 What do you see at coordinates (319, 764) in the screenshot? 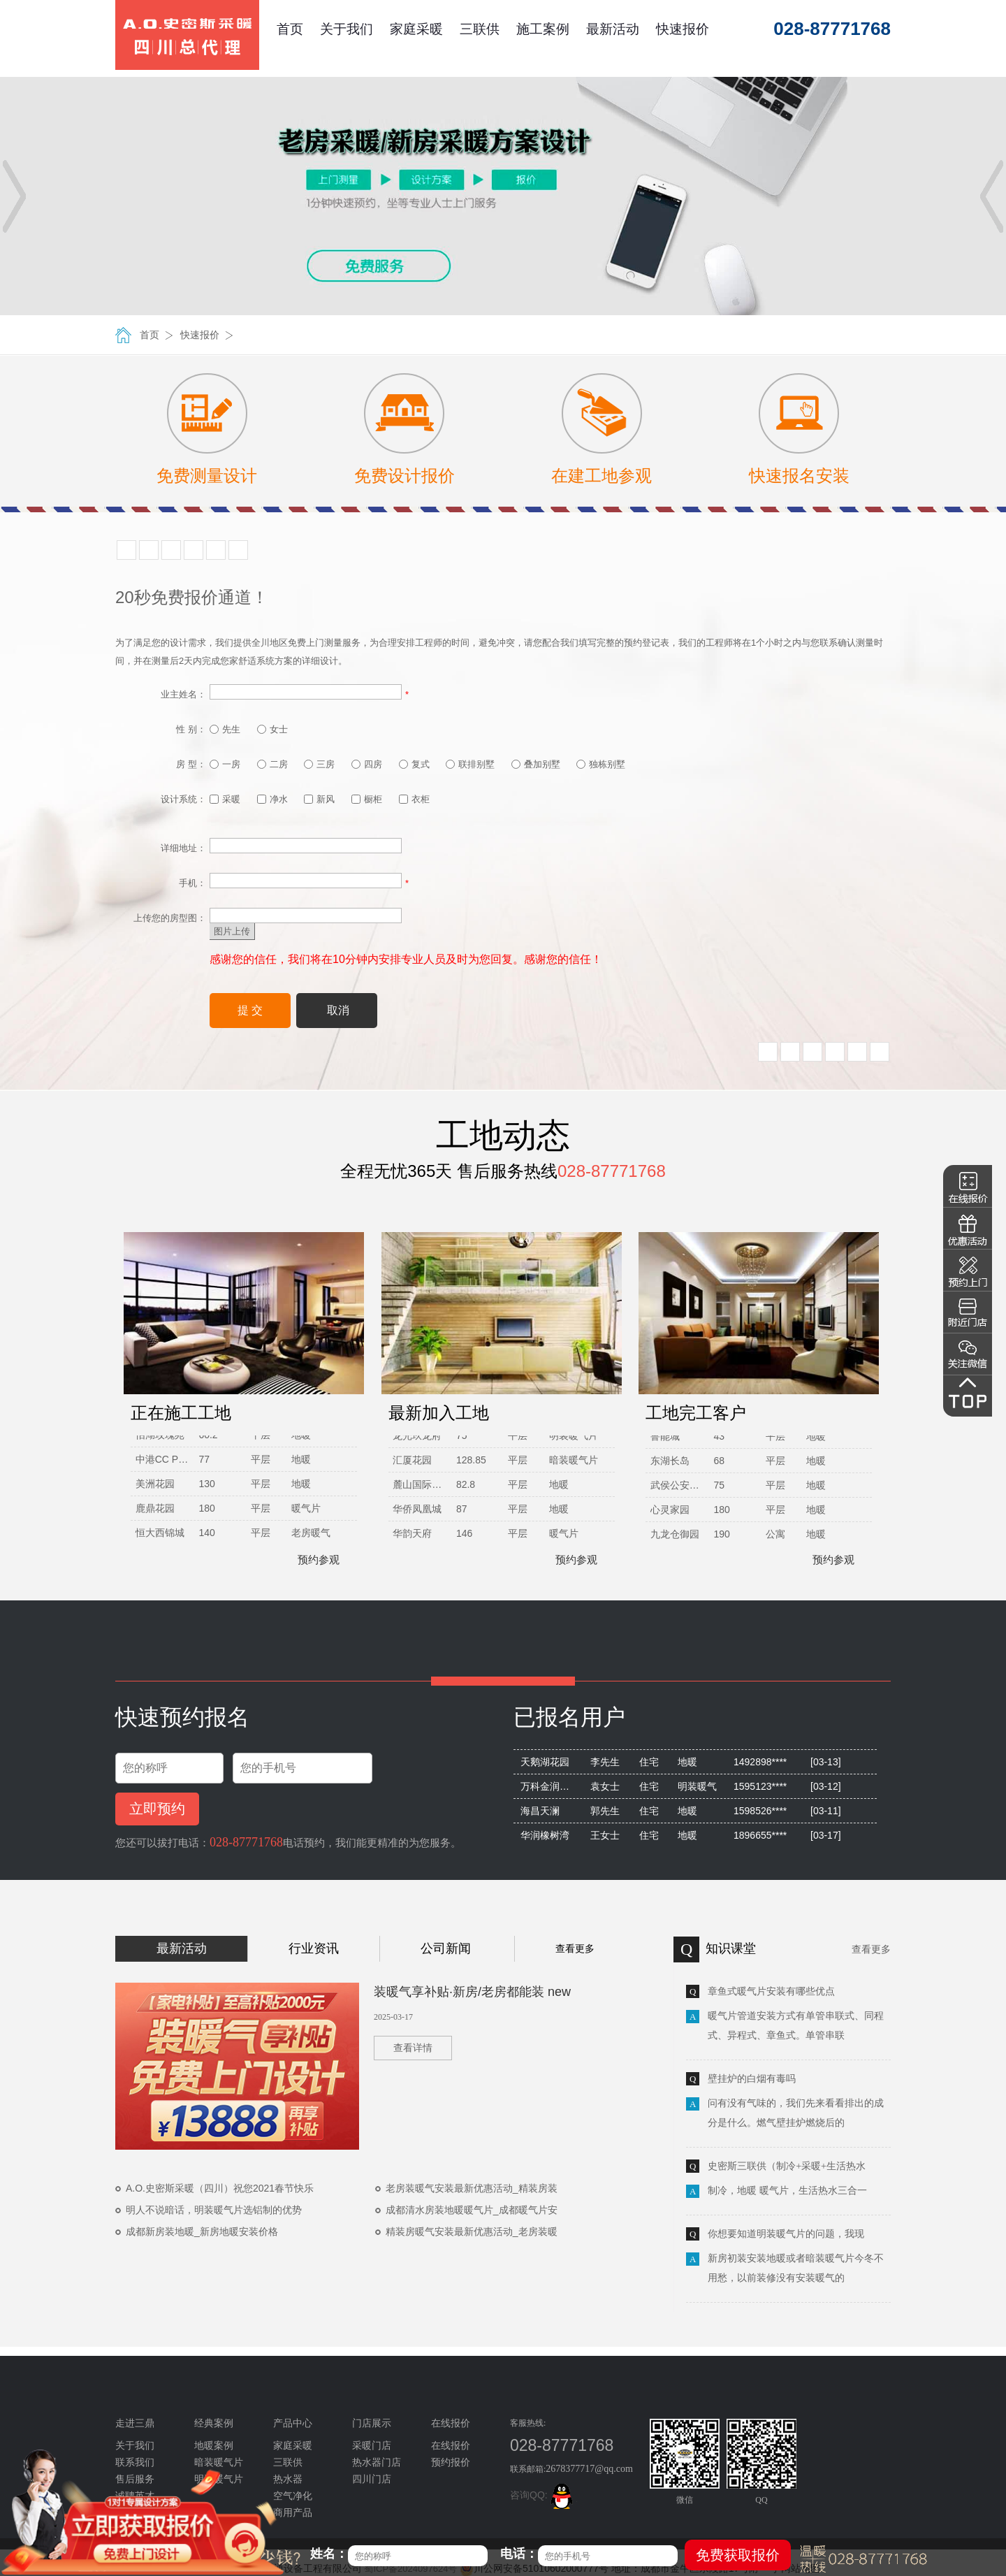
I see `三房` at bounding box center [319, 764].